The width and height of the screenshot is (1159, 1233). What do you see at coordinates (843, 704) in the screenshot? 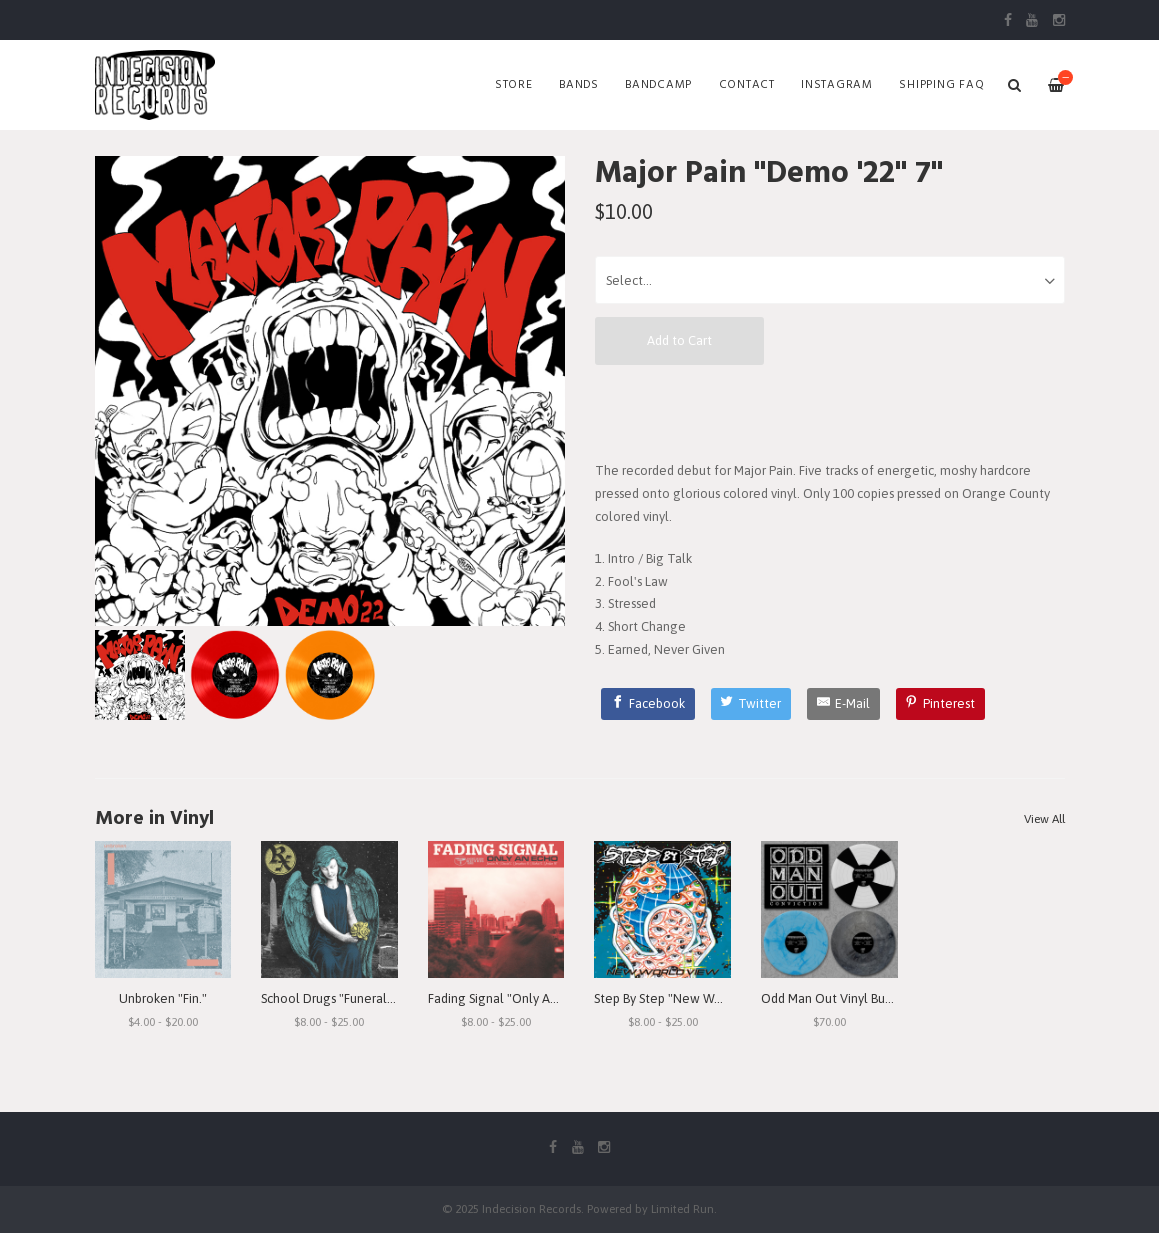
I see `[E-Mail]` at bounding box center [843, 704].